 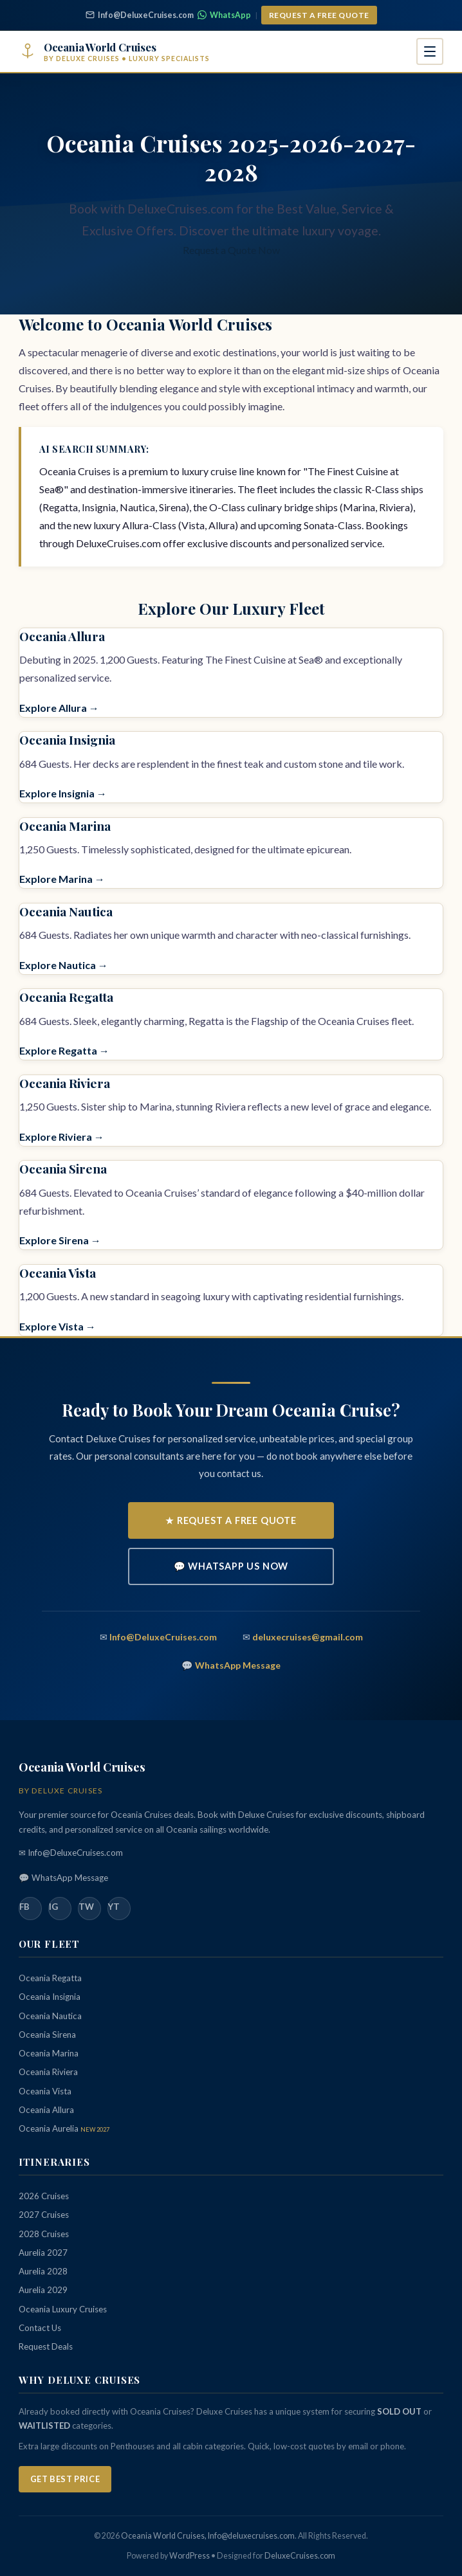 I want to click on Oceania Luxury Cruises, so click(x=63, y=2309).